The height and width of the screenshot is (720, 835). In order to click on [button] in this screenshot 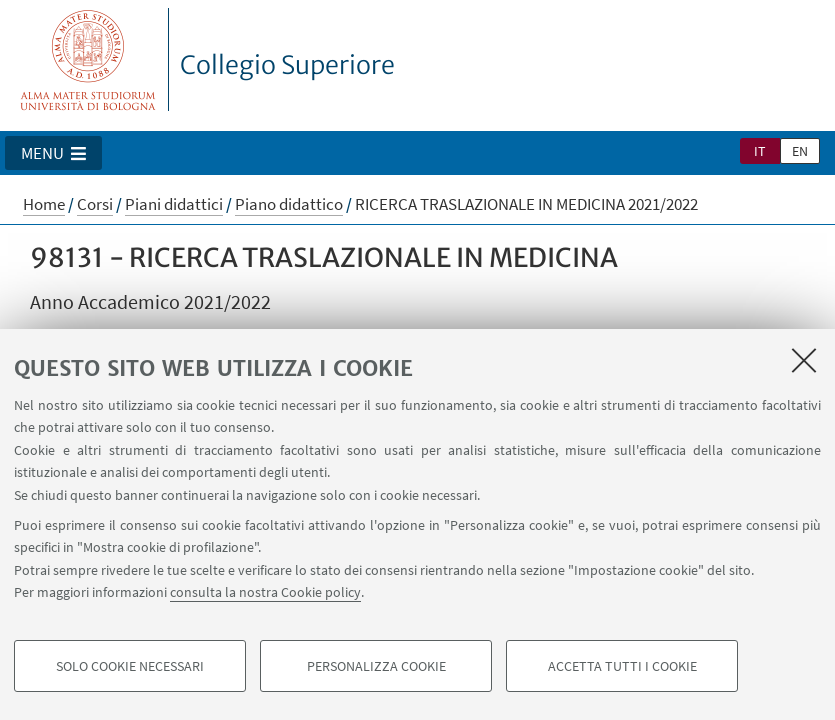, I will do `click(53, 153)`.